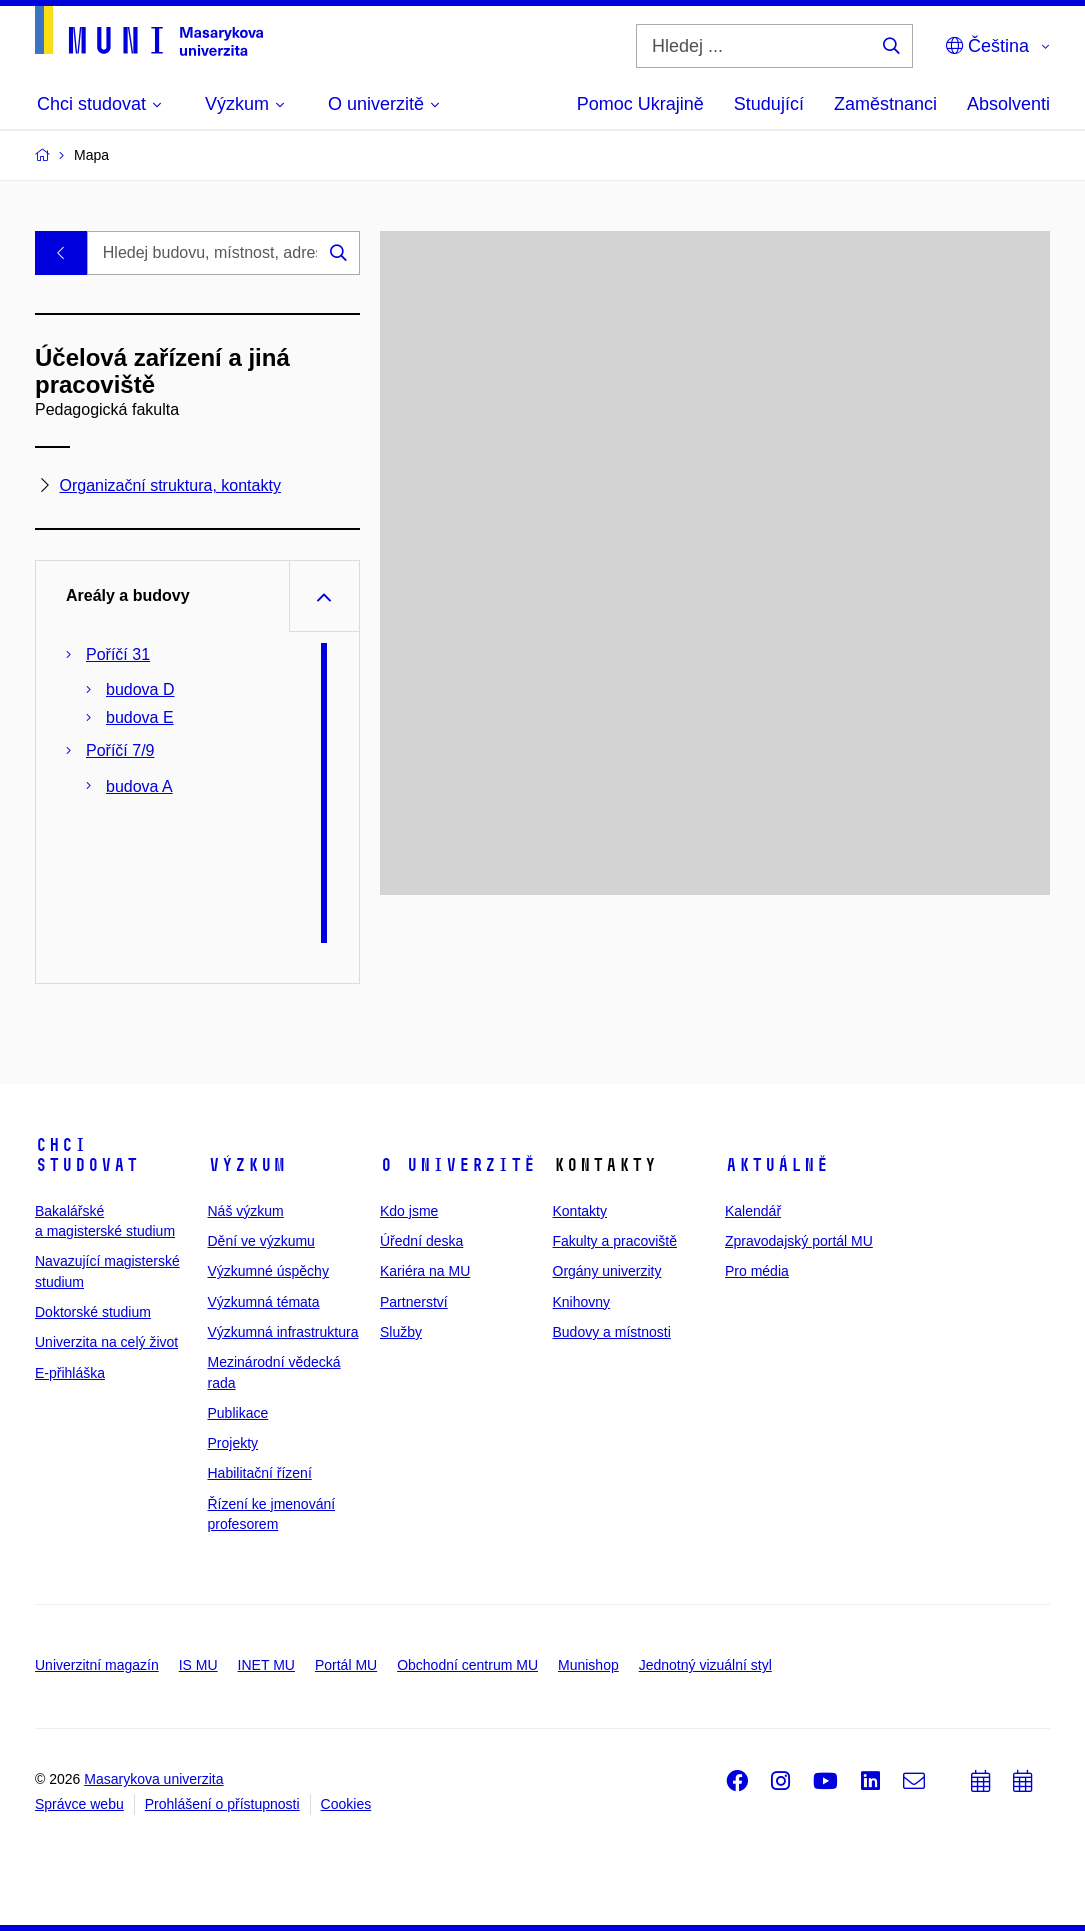 The height and width of the screenshot is (1931, 1085). Describe the element at coordinates (97, 1665) in the screenshot. I see `Univerzitní magazín` at that location.